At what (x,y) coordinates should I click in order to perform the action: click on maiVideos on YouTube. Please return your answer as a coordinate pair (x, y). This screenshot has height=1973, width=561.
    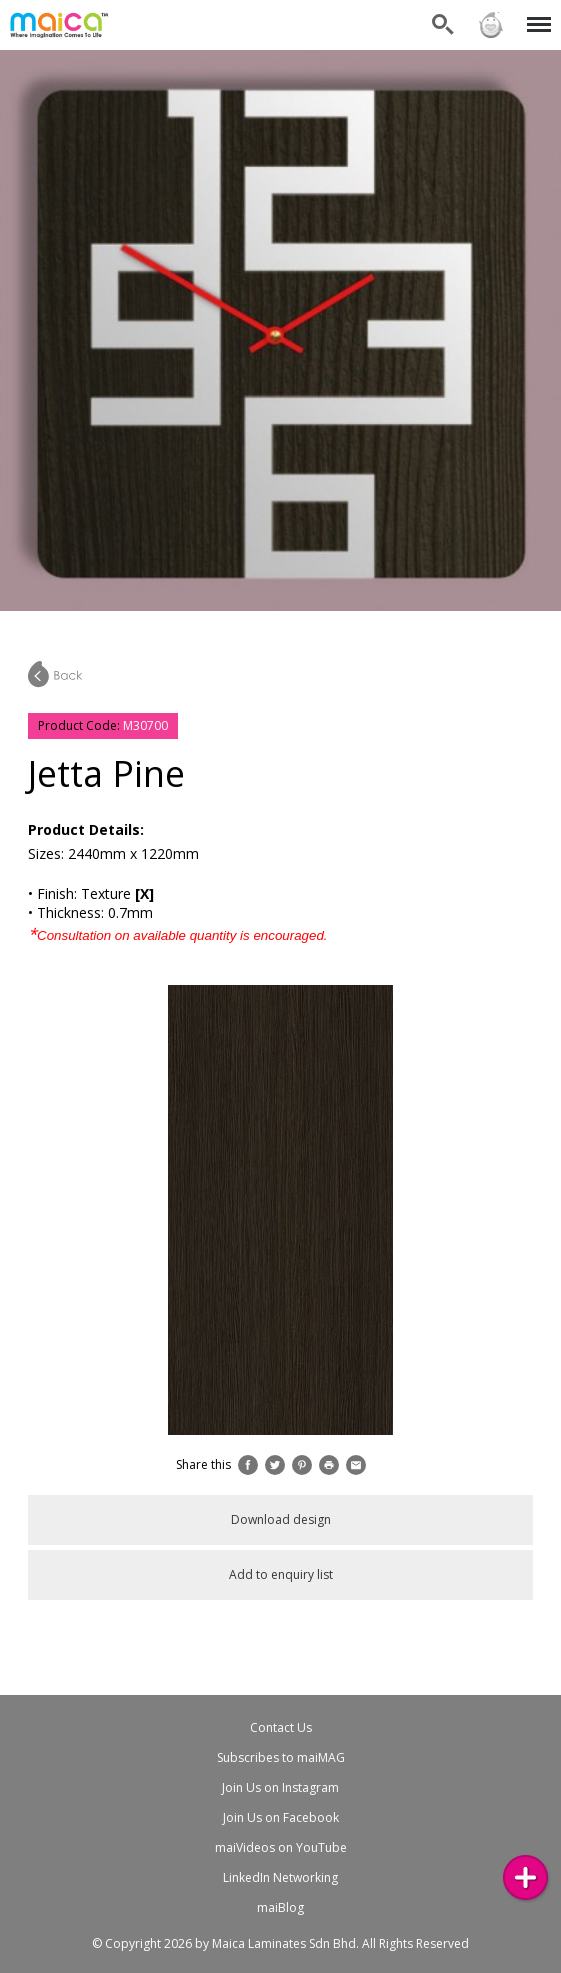
    Looking at the image, I should click on (281, 1847).